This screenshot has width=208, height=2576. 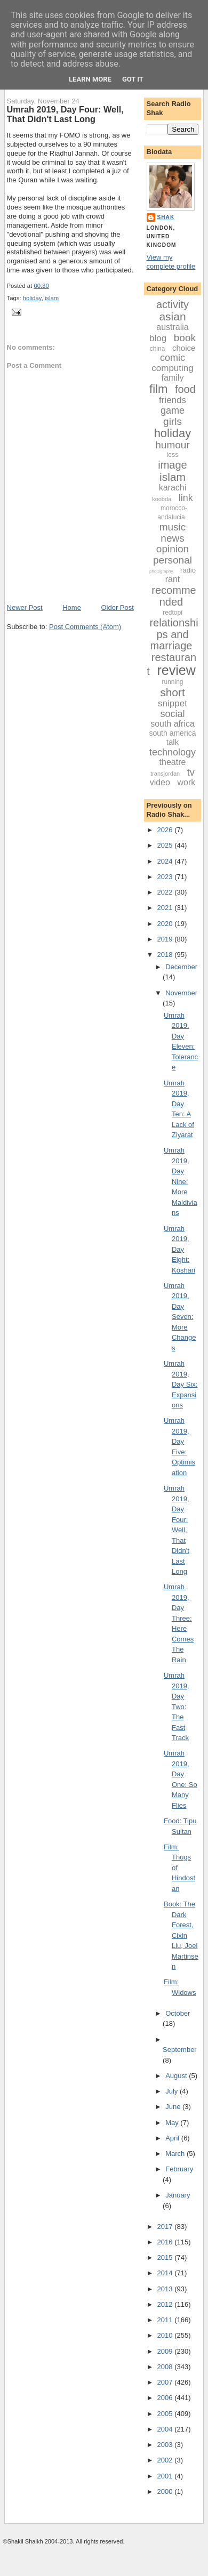 What do you see at coordinates (186, 498) in the screenshot?
I see `link` at bounding box center [186, 498].